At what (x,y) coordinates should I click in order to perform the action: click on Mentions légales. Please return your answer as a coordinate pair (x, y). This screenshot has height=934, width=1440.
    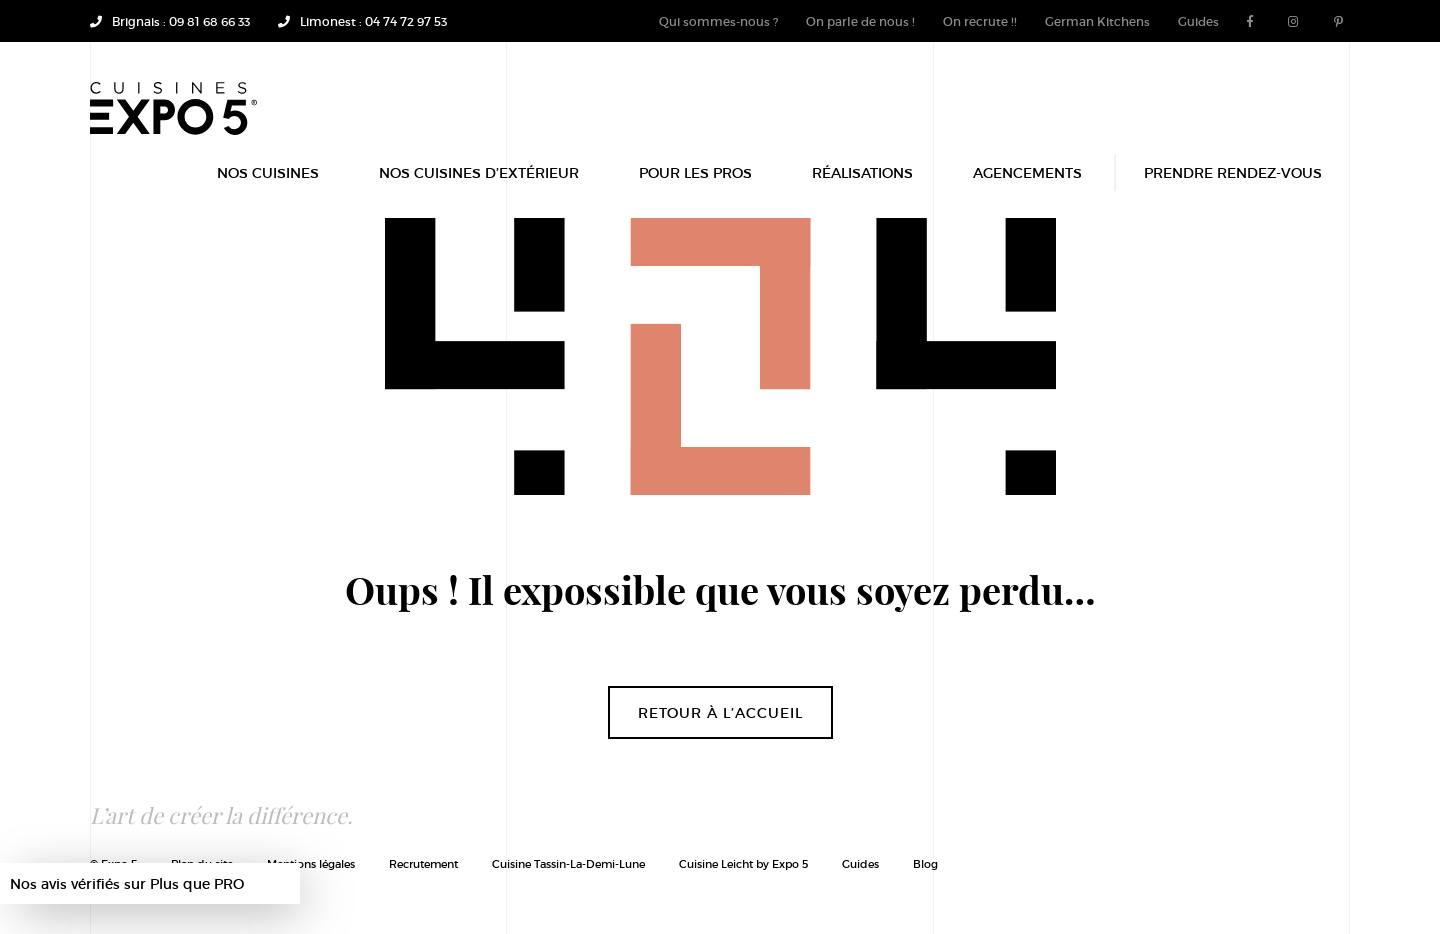
    Looking at the image, I should click on (311, 863).